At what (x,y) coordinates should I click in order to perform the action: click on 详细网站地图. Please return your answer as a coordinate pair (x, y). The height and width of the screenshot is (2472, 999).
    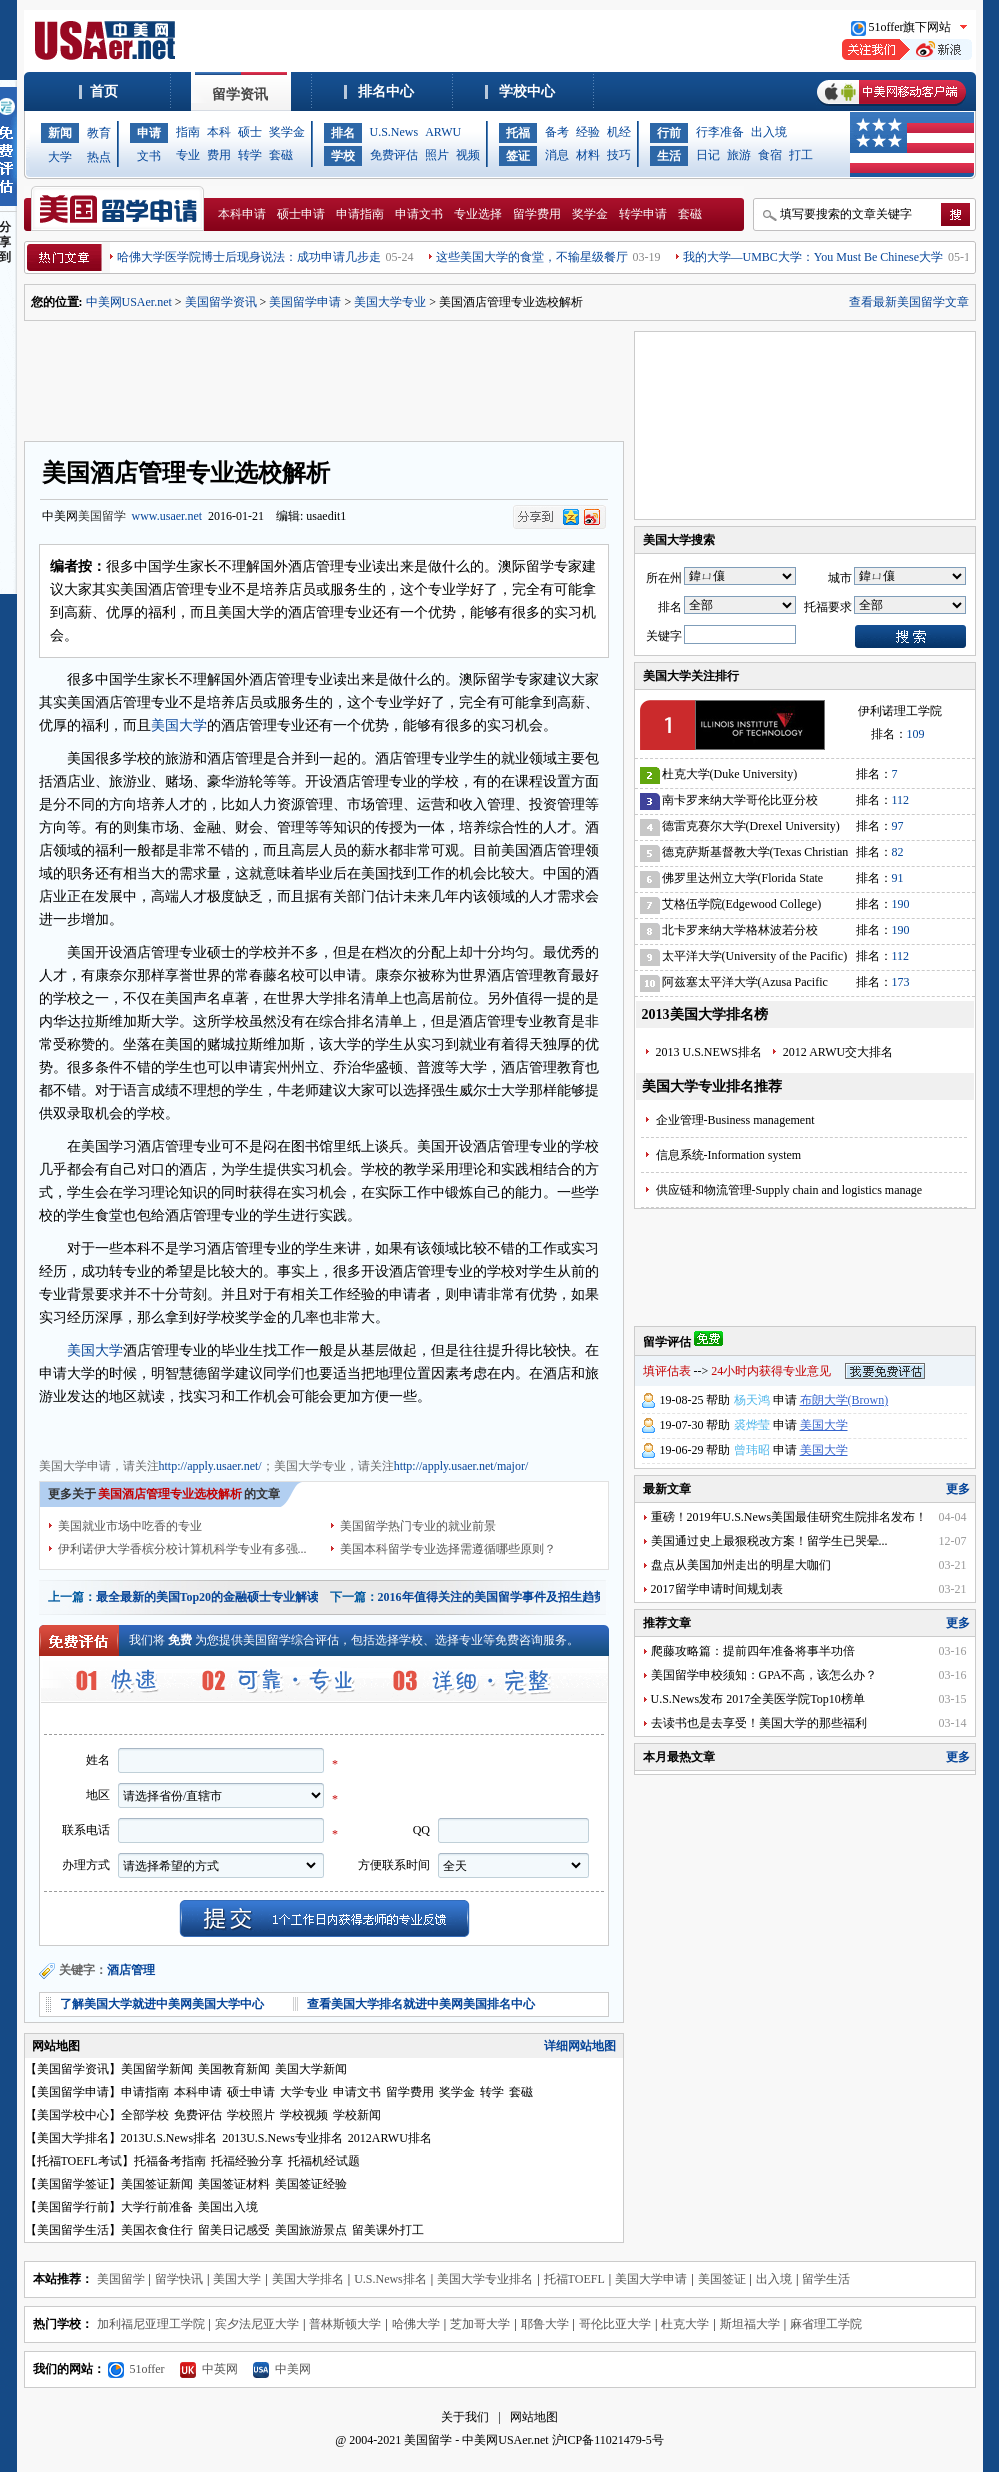
    Looking at the image, I should click on (580, 2046).